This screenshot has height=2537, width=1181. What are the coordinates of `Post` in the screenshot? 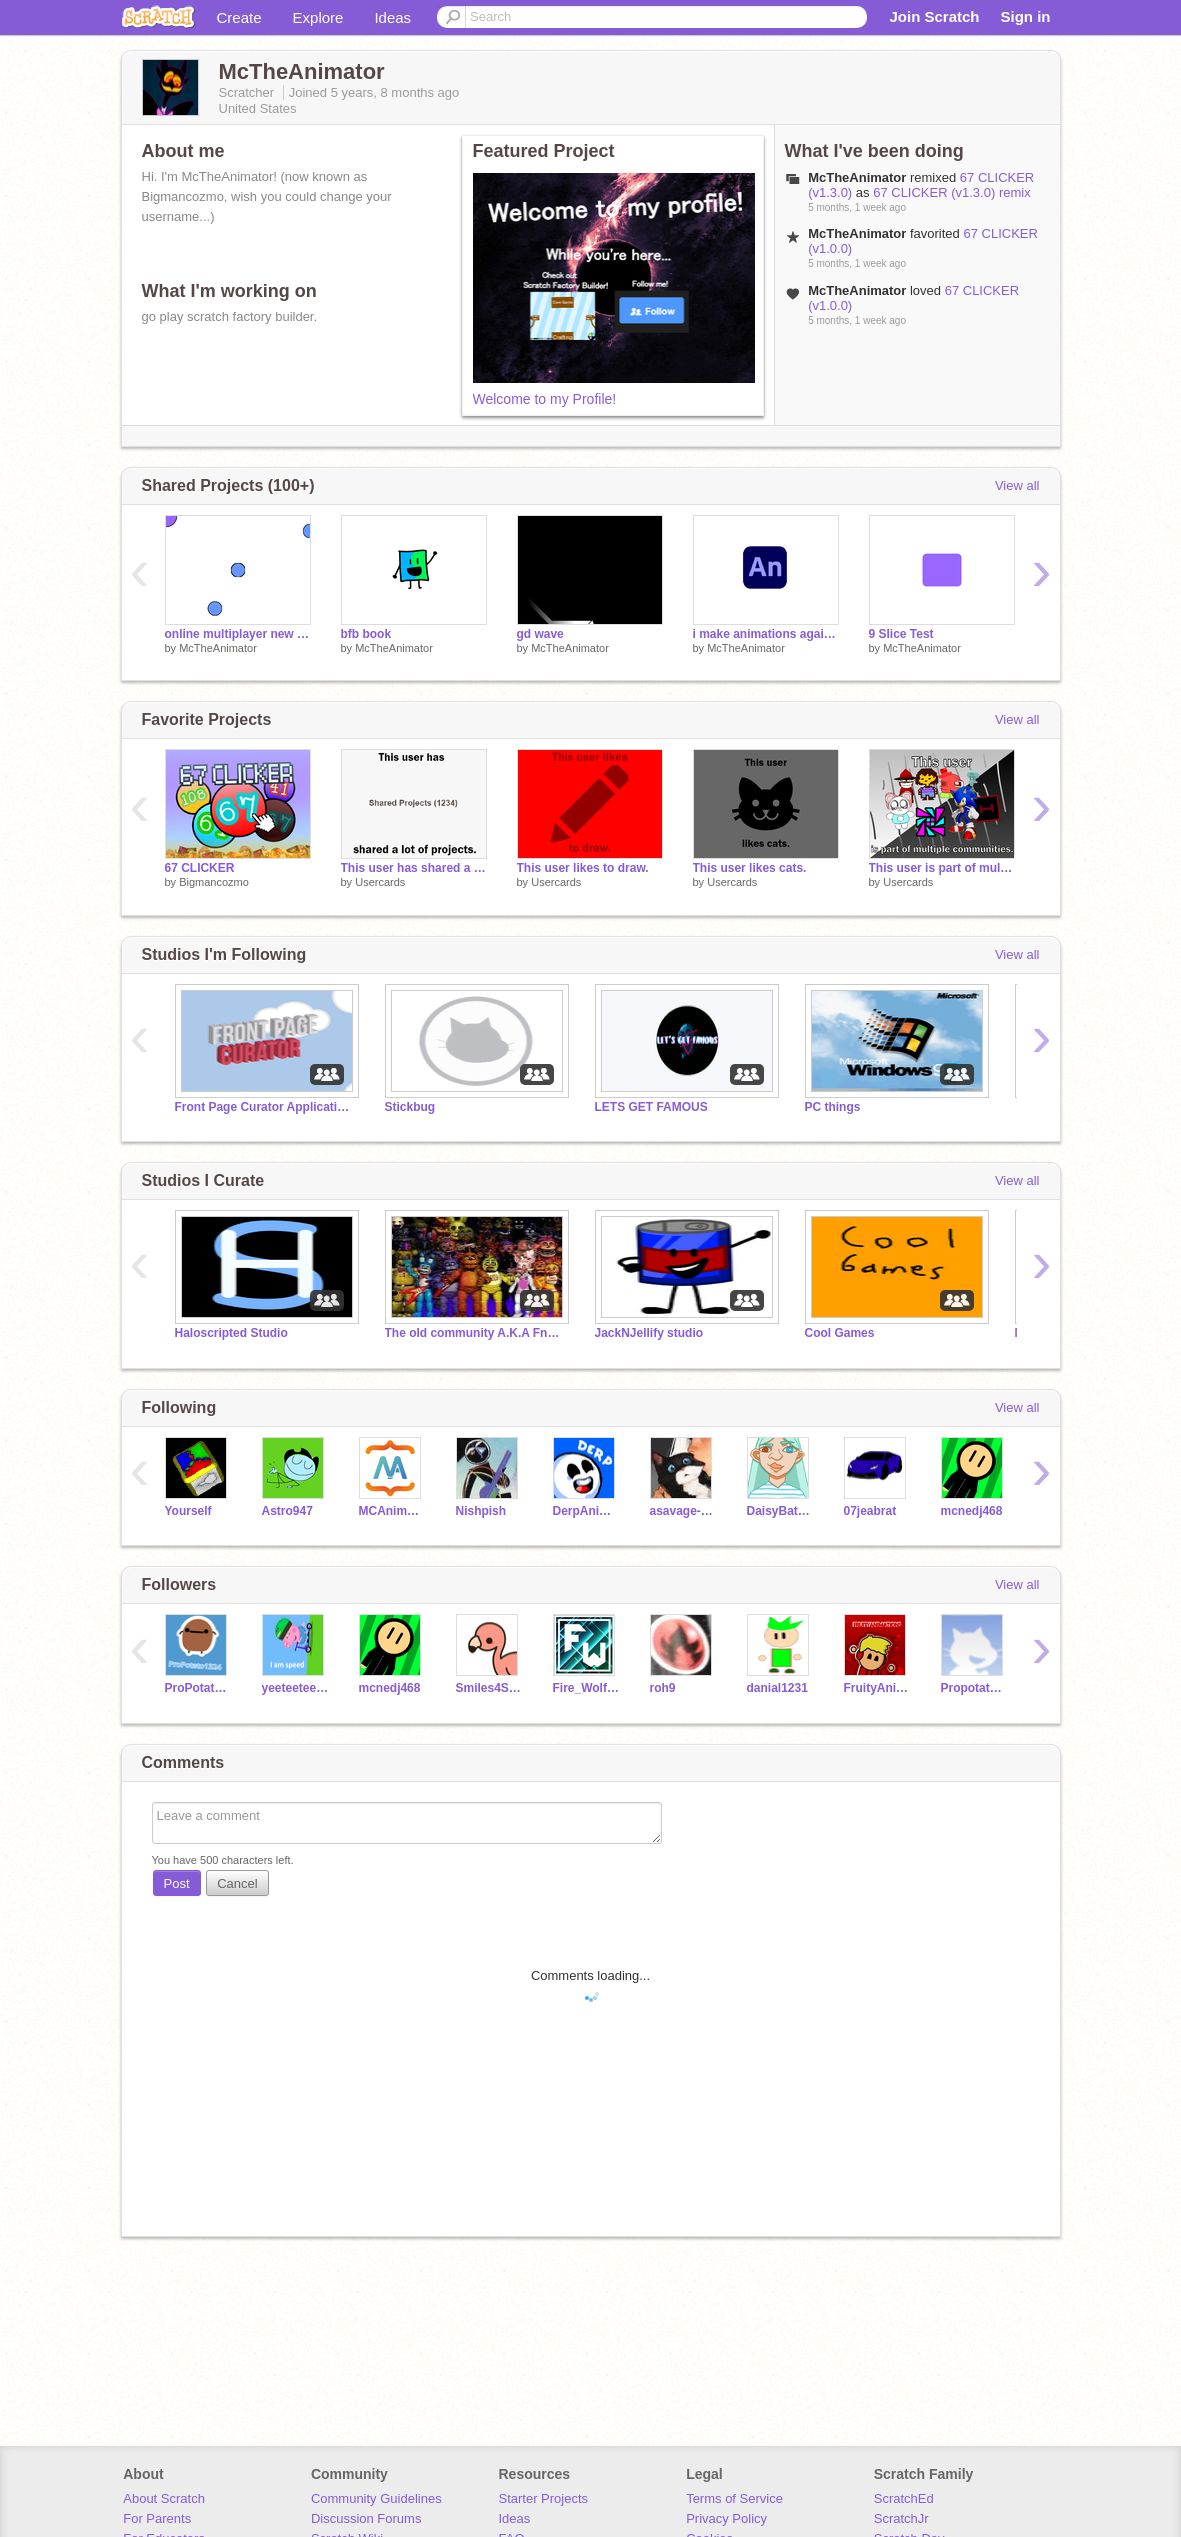 It's located at (177, 1883).